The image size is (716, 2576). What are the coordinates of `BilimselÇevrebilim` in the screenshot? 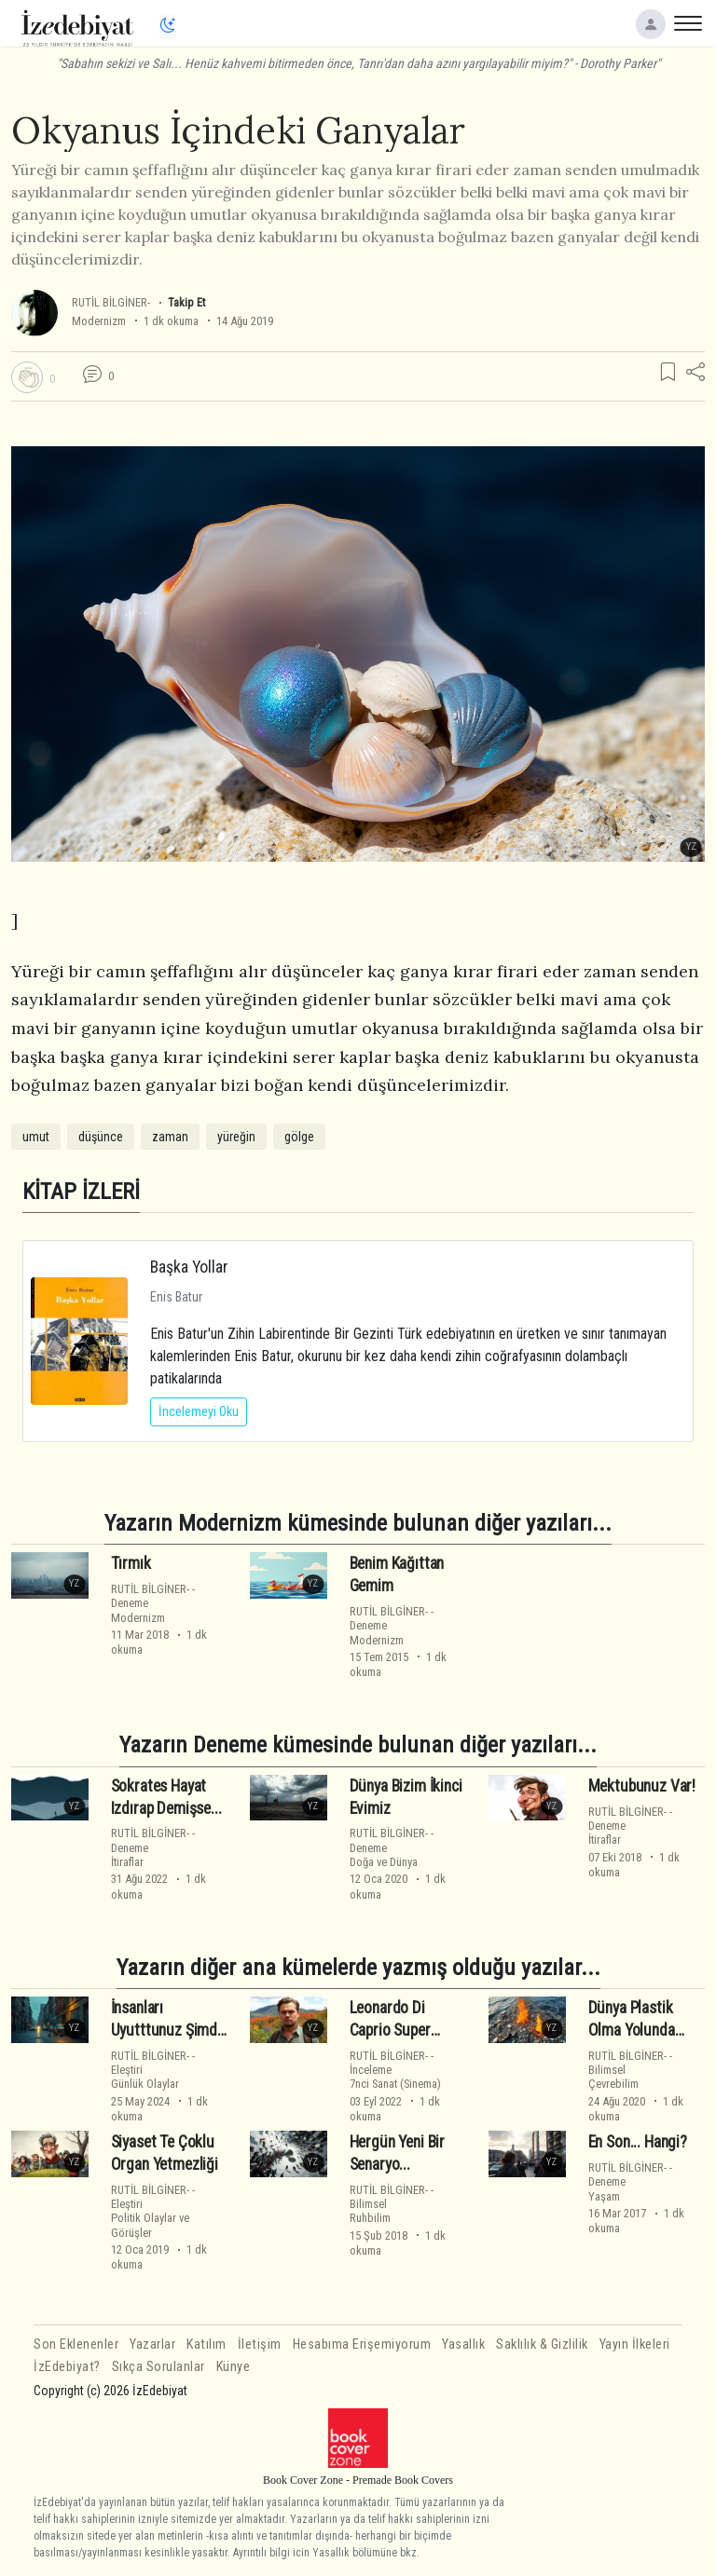 It's located at (613, 2077).